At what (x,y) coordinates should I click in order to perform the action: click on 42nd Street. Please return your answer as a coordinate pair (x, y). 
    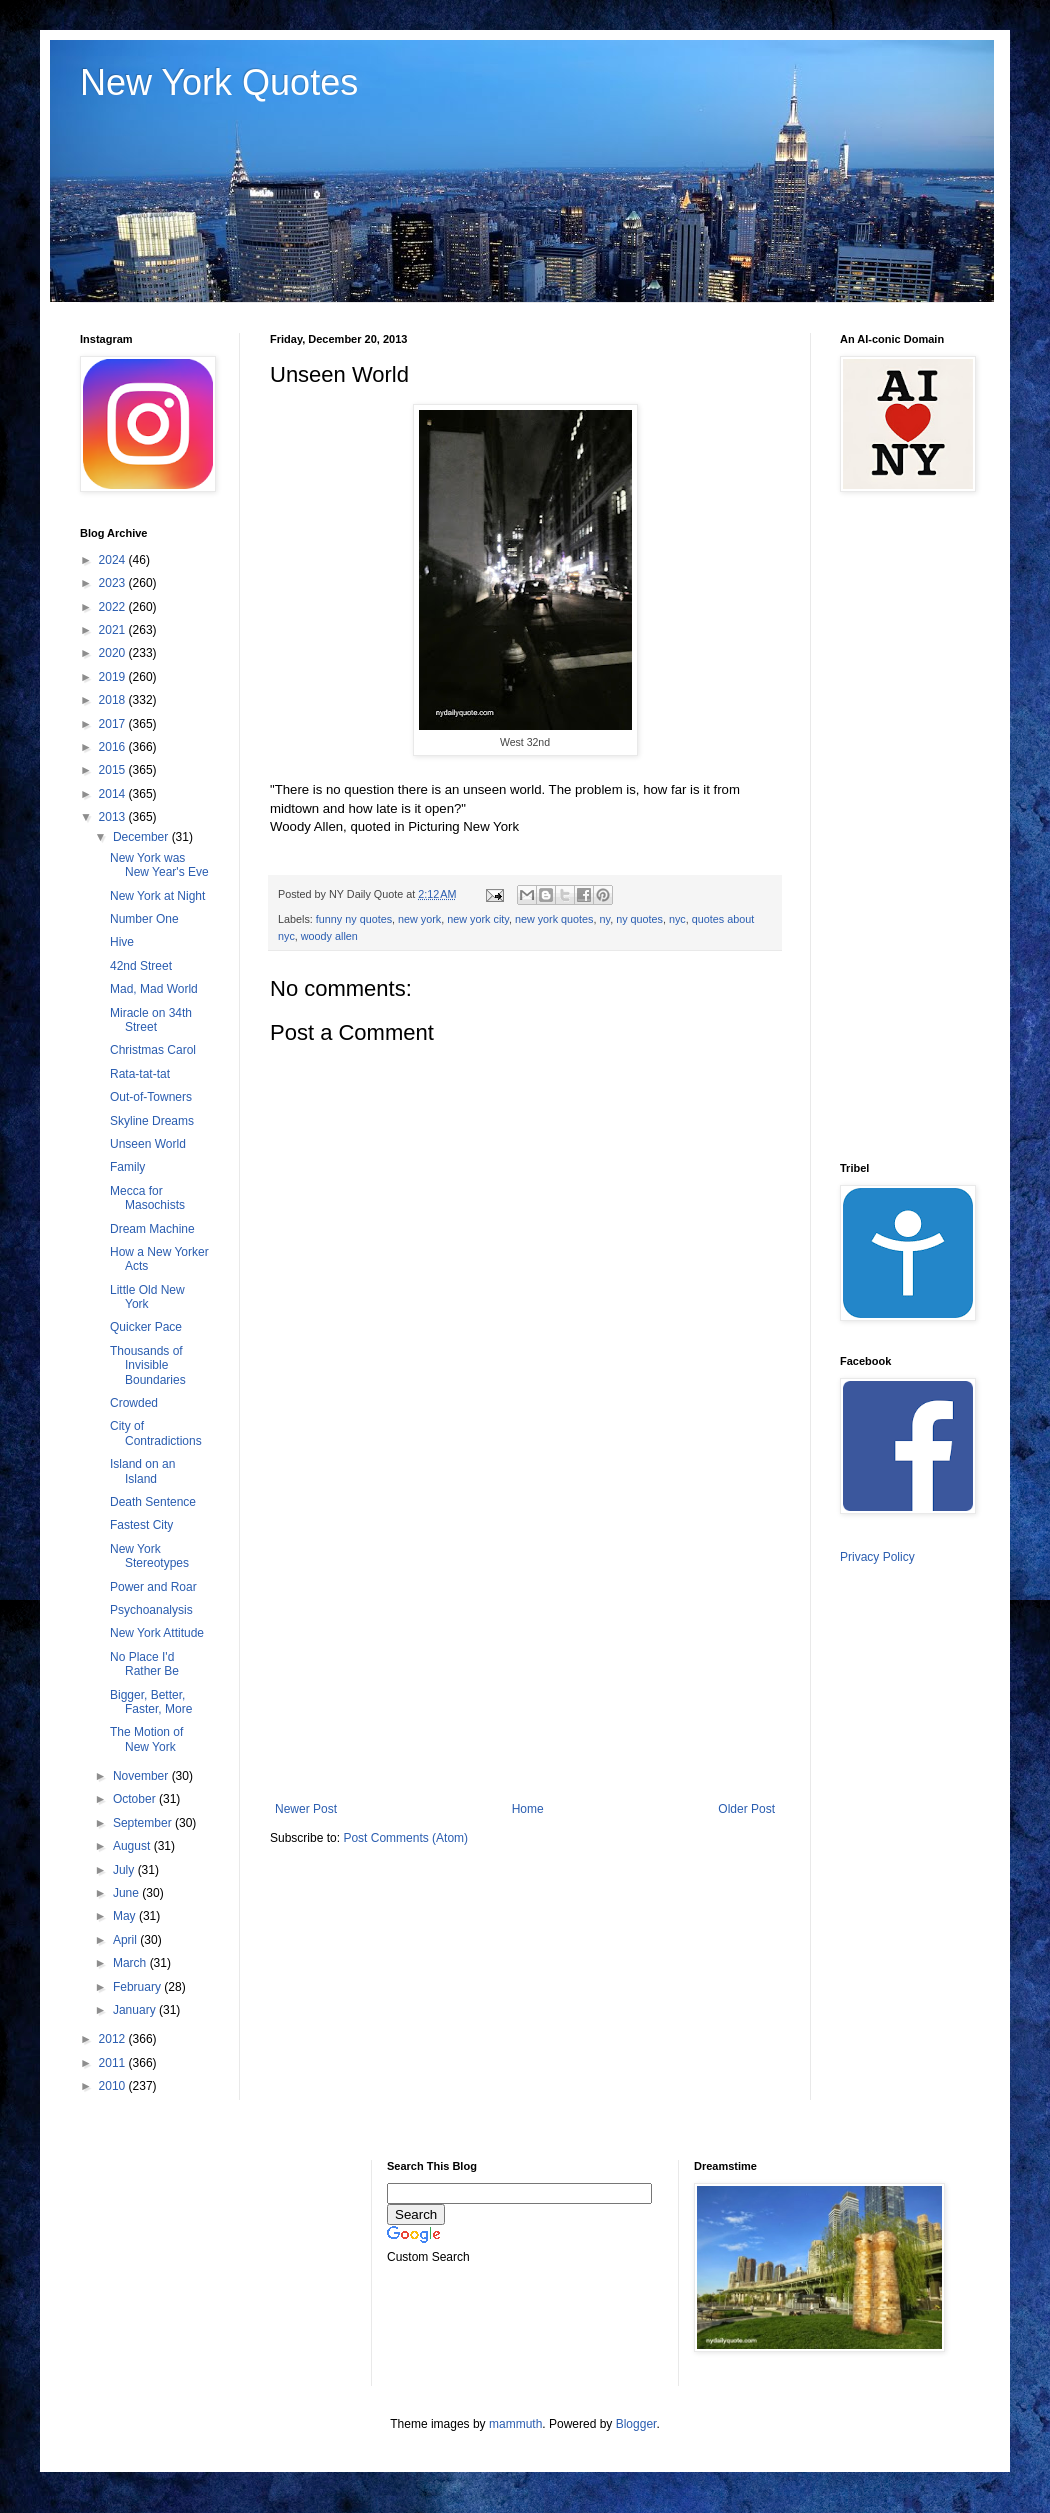
    Looking at the image, I should click on (141, 966).